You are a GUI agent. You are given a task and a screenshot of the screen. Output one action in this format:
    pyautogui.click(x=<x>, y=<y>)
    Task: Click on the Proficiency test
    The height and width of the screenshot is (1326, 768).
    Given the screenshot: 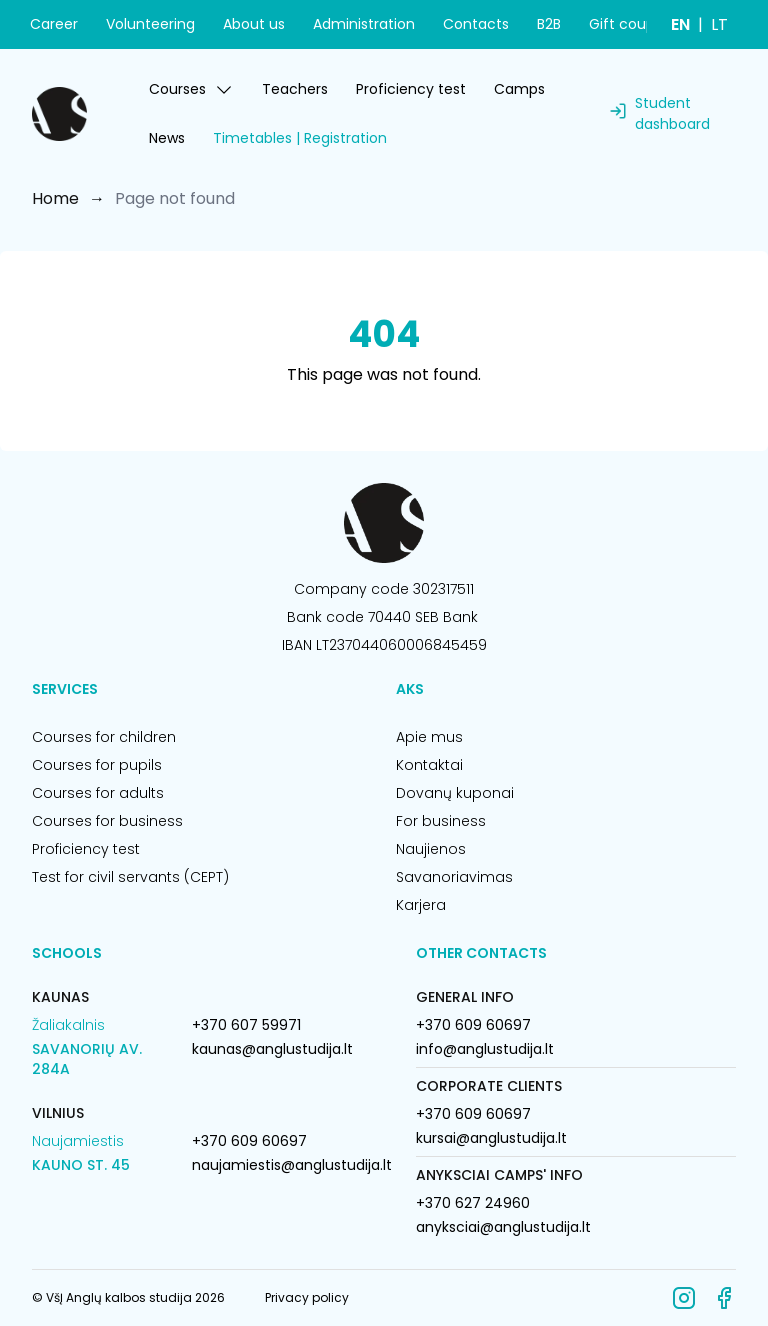 What is the action you would take?
    pyautogui.click(x=411, y=89)
    